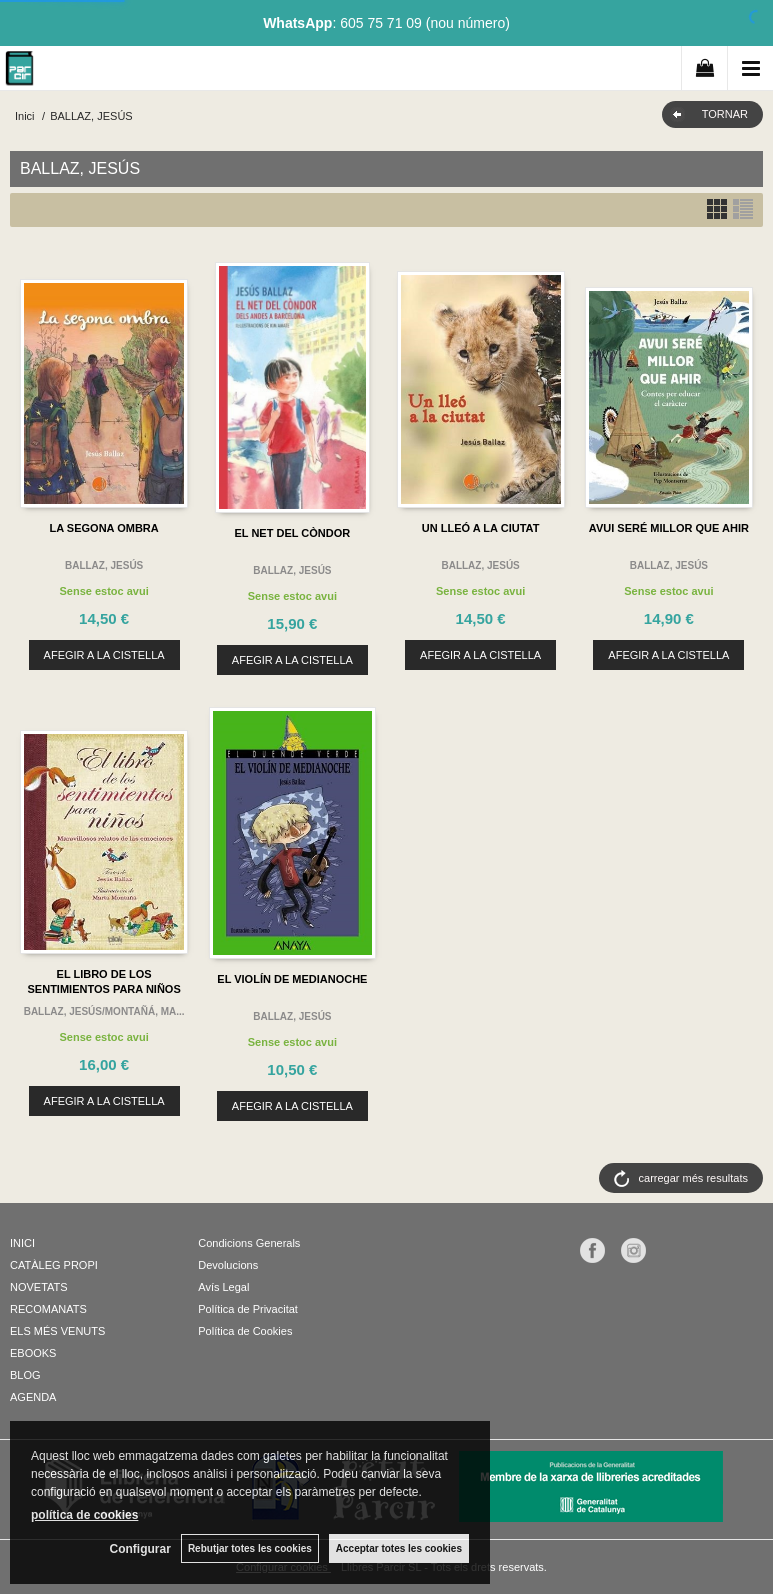 Image resolution: width=773 pixels, height=1594 pixels. What do you see at coordinates (399, 1548) in the screenshot?
I see `Acceptar totes les cookies` at bounding box center [399, 1548].